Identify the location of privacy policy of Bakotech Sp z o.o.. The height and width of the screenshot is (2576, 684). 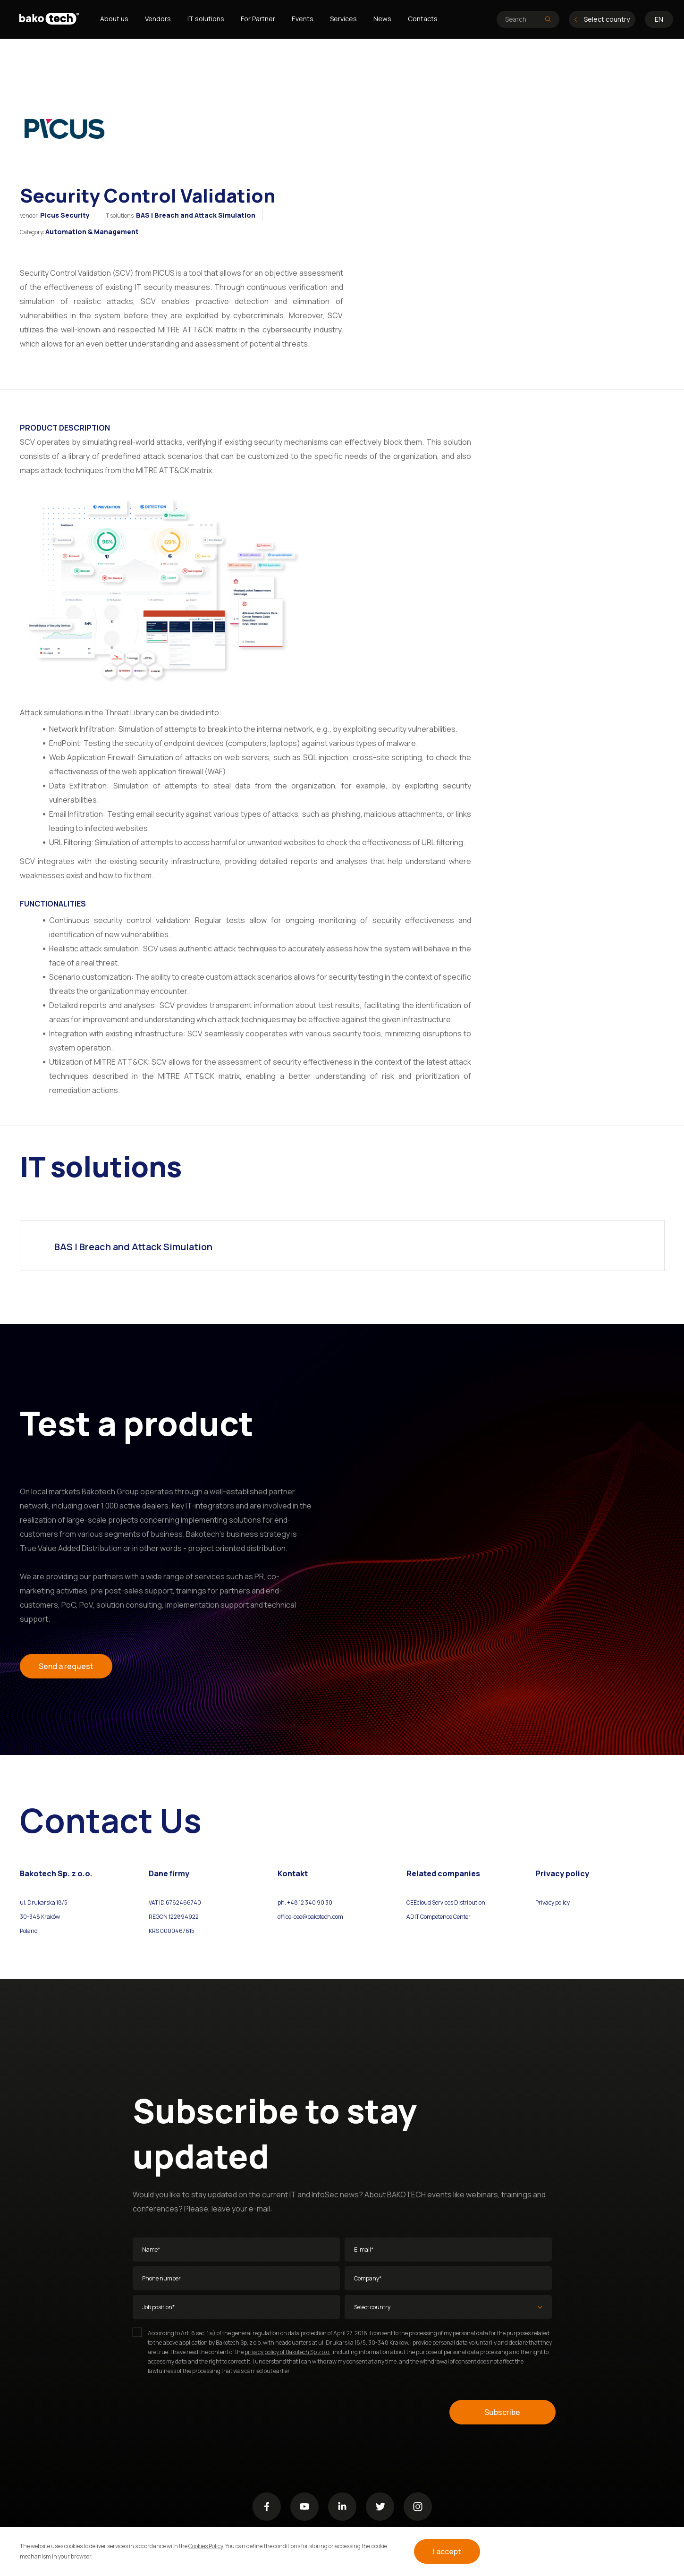
(287, 2352).